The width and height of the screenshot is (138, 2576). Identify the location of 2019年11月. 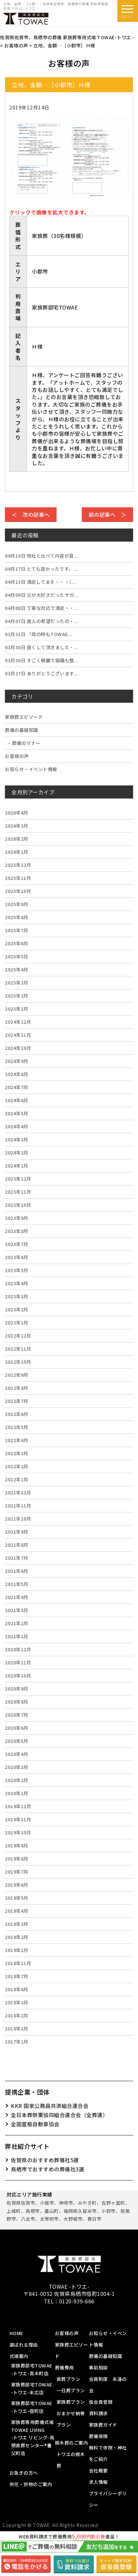
(18, 1819).